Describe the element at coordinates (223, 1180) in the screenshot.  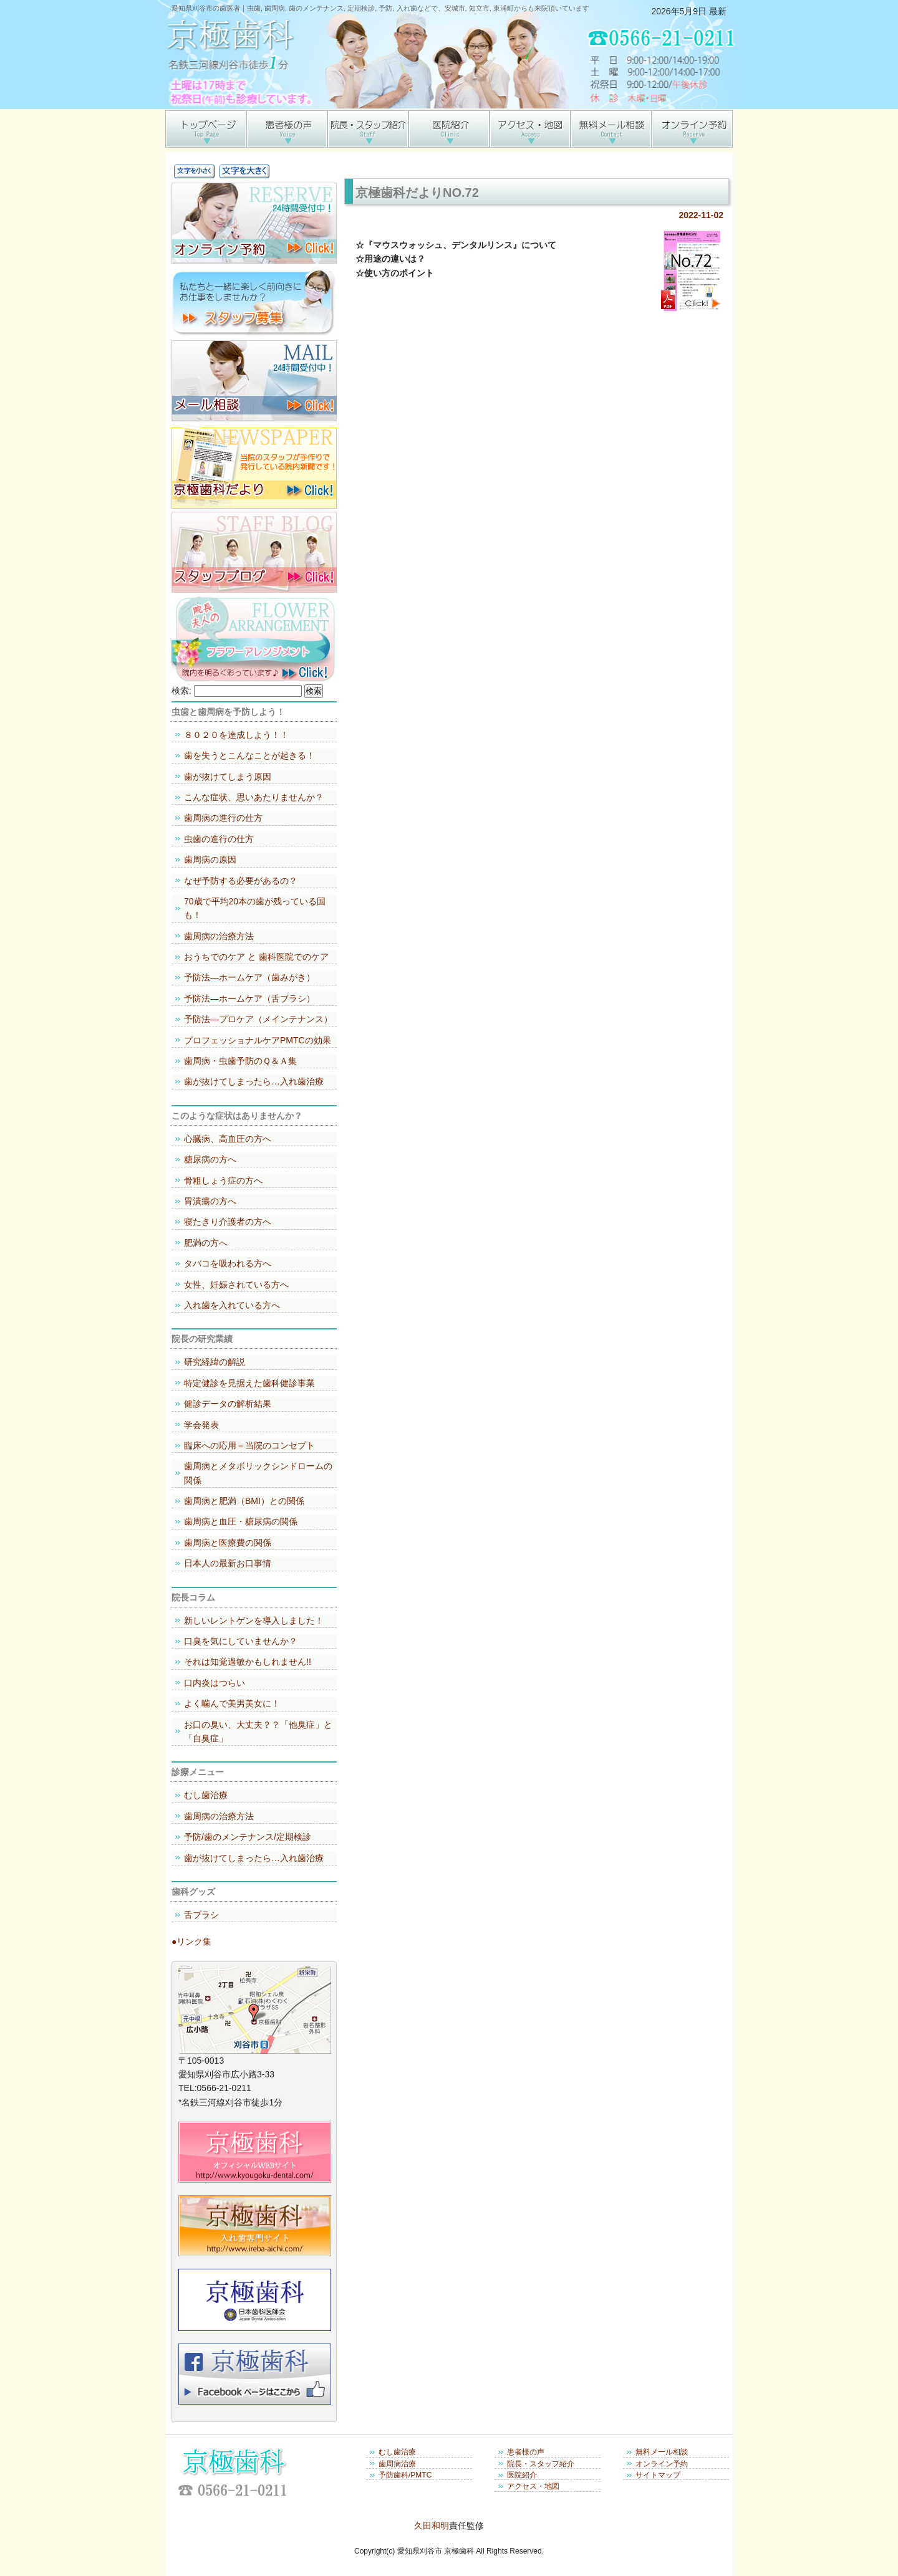
I see `骨粗しょう症の方へ` at that location.